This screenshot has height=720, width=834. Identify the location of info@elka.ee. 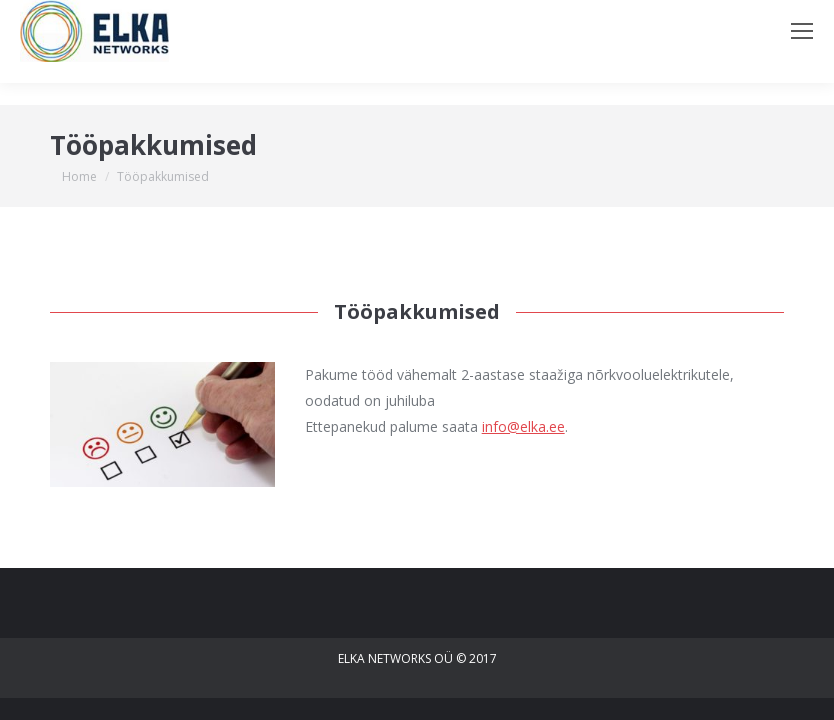
(523, 426).